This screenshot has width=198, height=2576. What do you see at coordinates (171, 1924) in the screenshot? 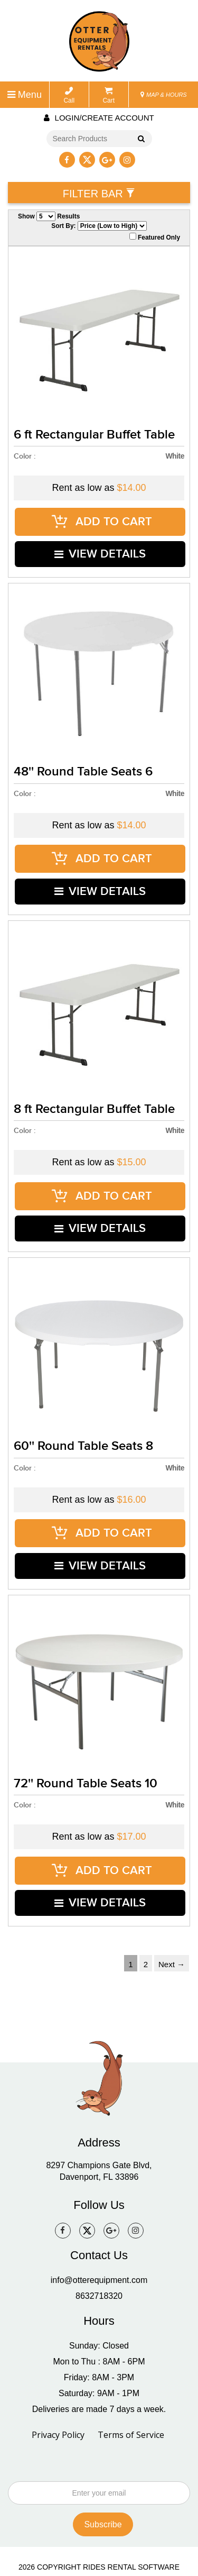
I see `Next →` at bounding box center [171, 1924].